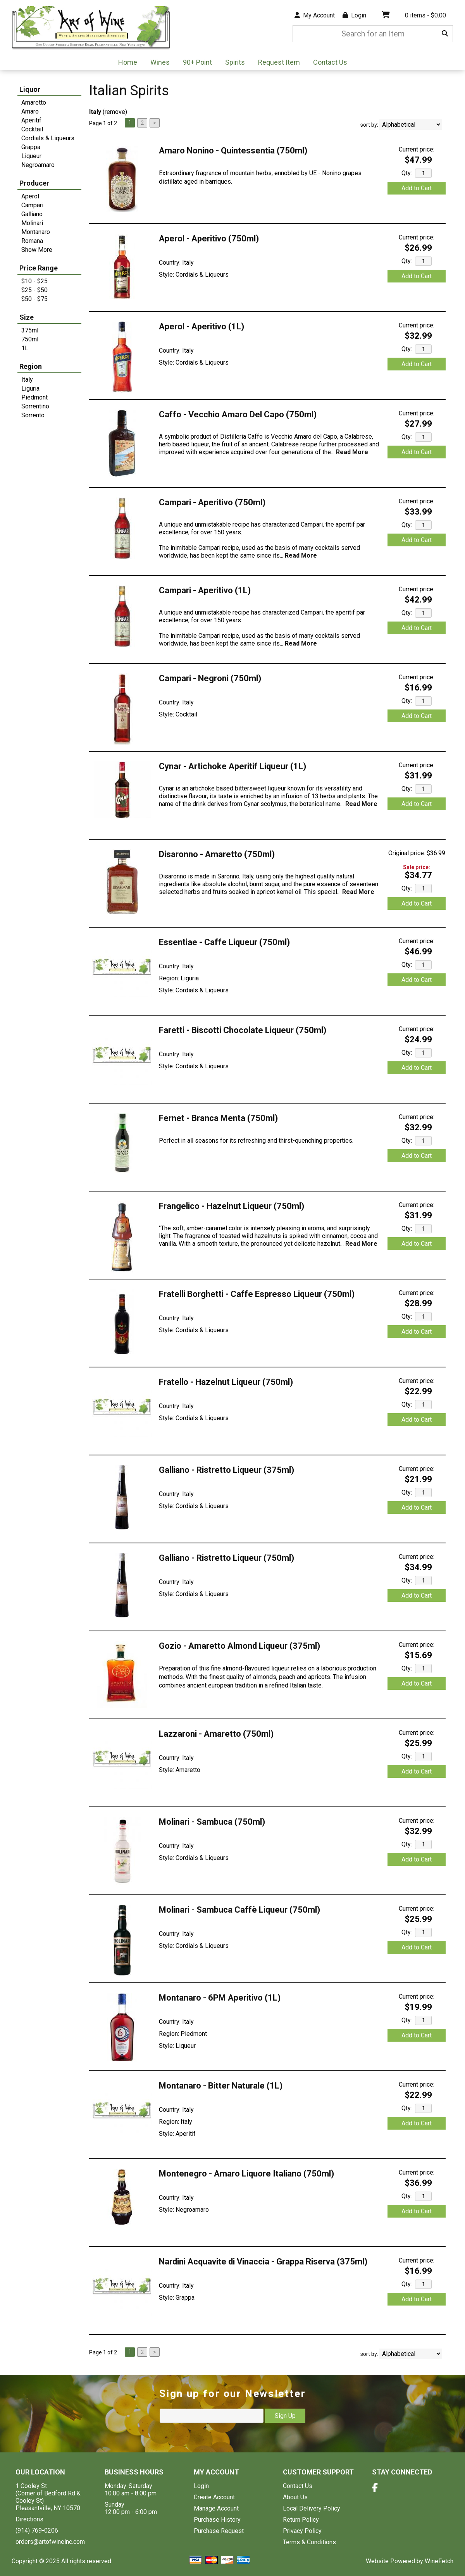 The height and width of the screenshot is (2576, 465). Describe the element at coordinates (47, 138) in the screenshot. I see `Cordials & Liqueurs` at that location.